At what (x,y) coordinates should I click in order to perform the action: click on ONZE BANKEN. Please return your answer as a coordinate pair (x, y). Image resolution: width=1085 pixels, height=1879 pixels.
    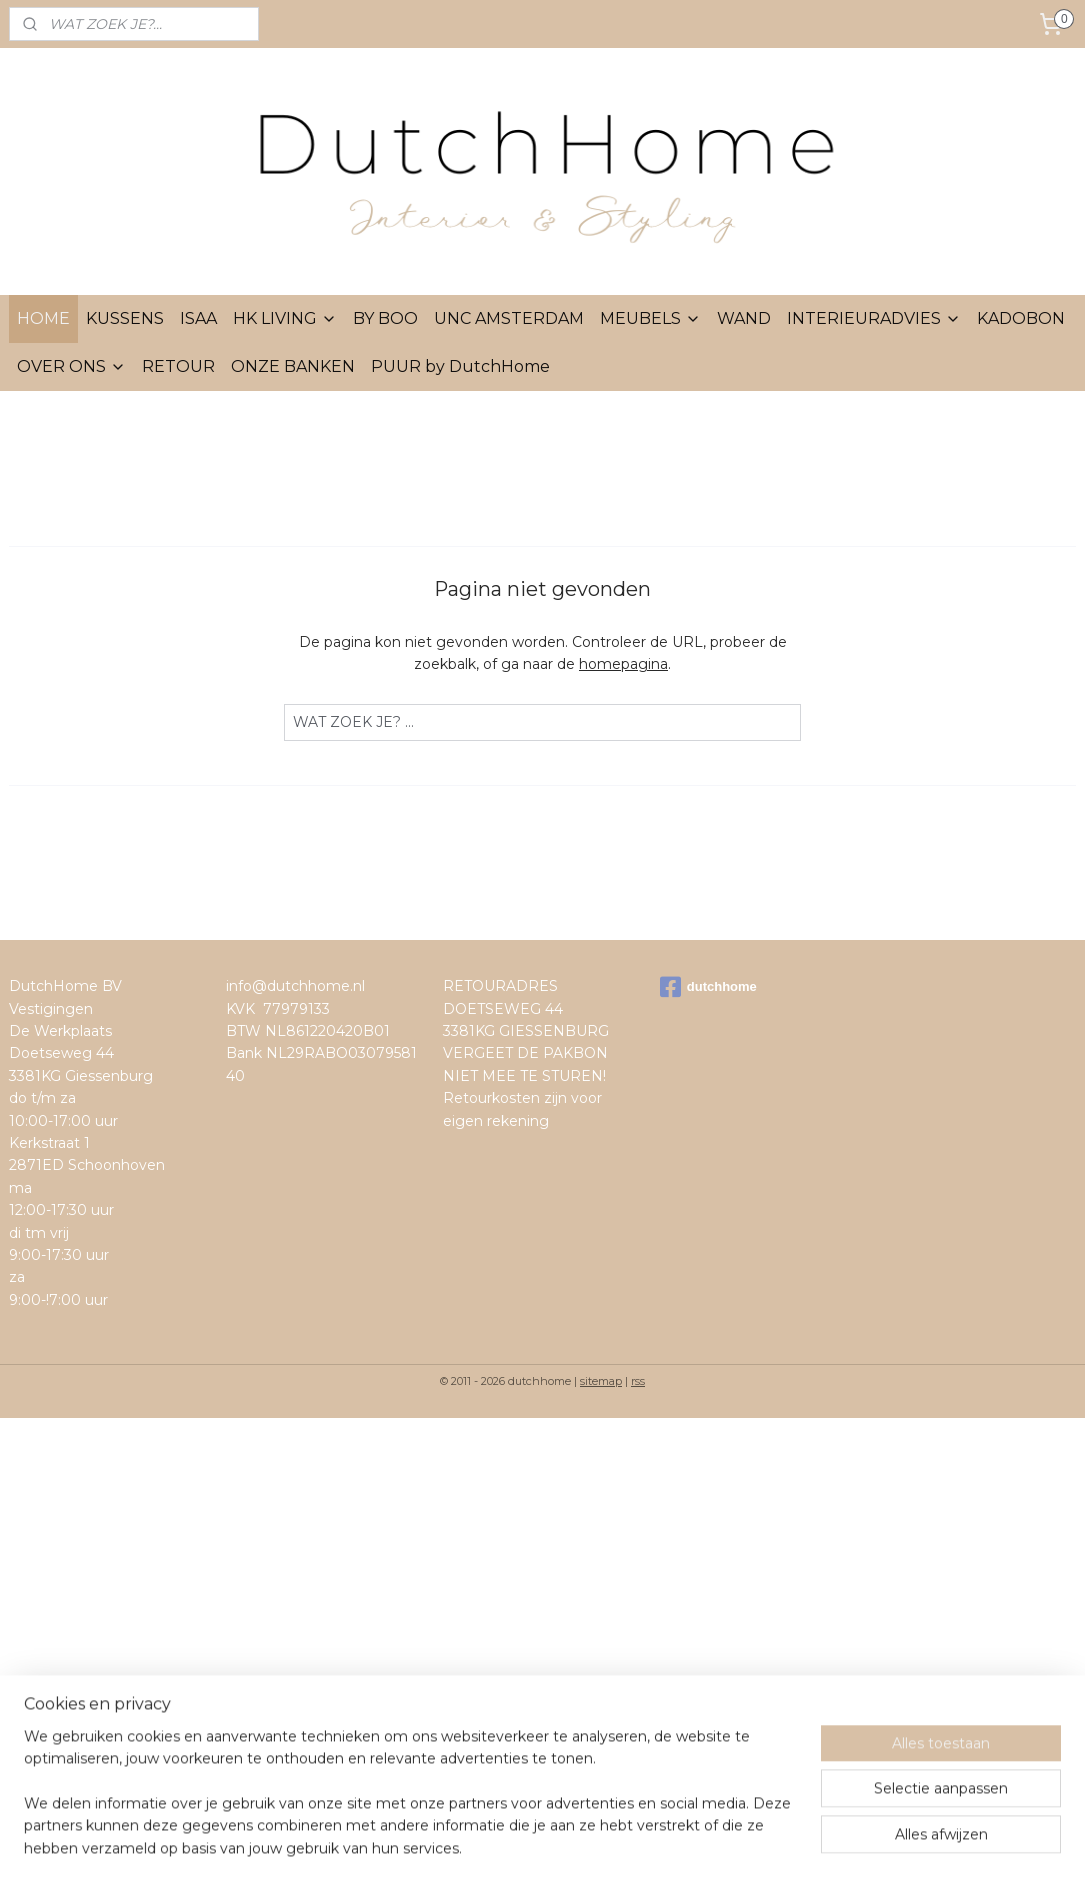
    Looking at the image, I should click on (293, 366).